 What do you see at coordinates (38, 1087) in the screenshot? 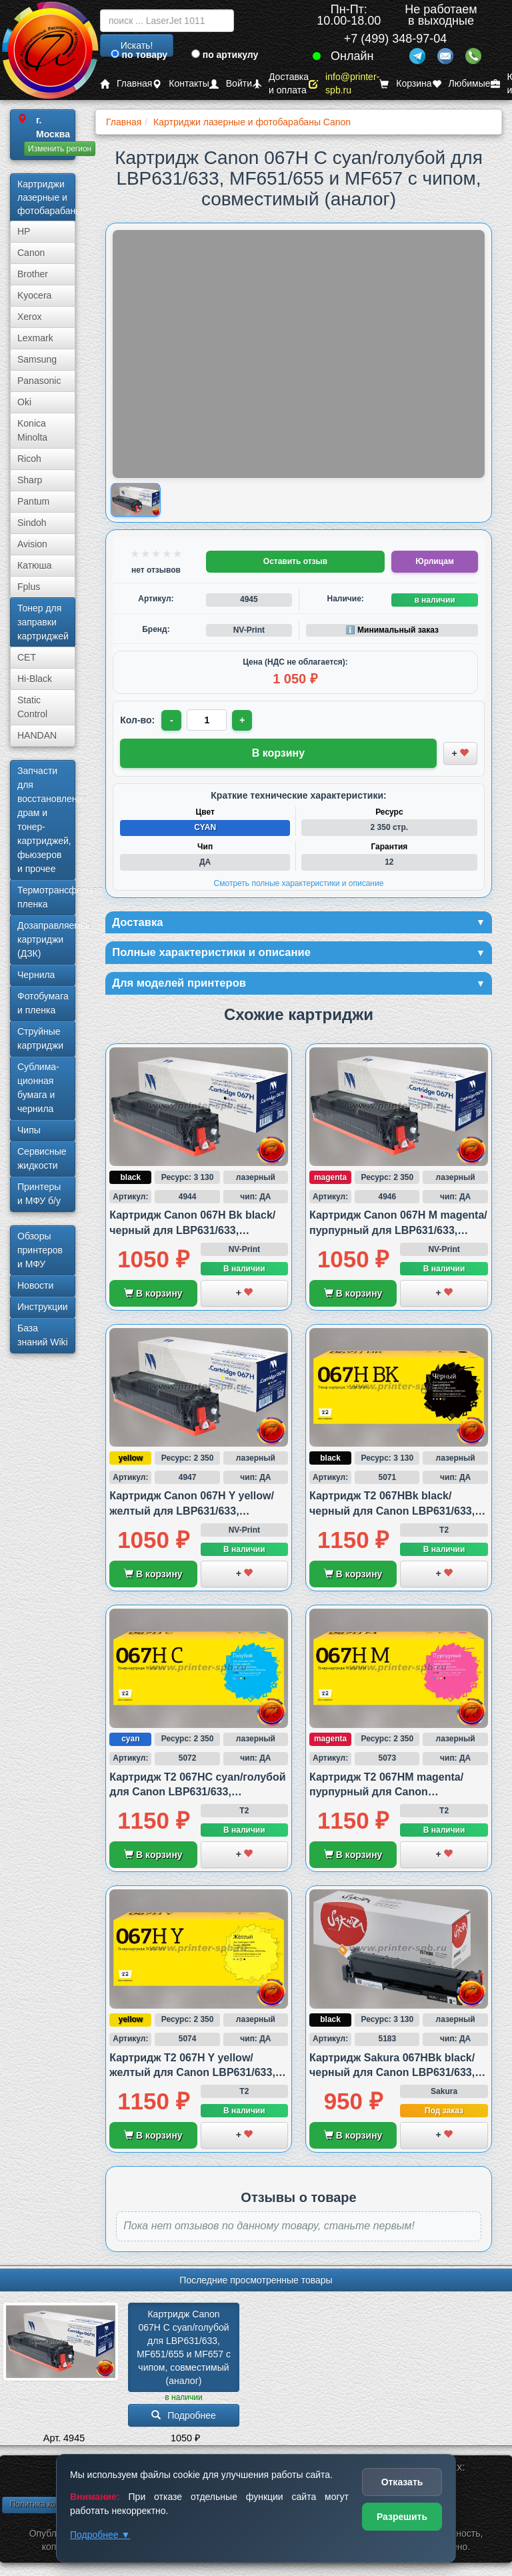
I see `Сублима­ционная бумага и чернила` at bounding box center [38, 1087].